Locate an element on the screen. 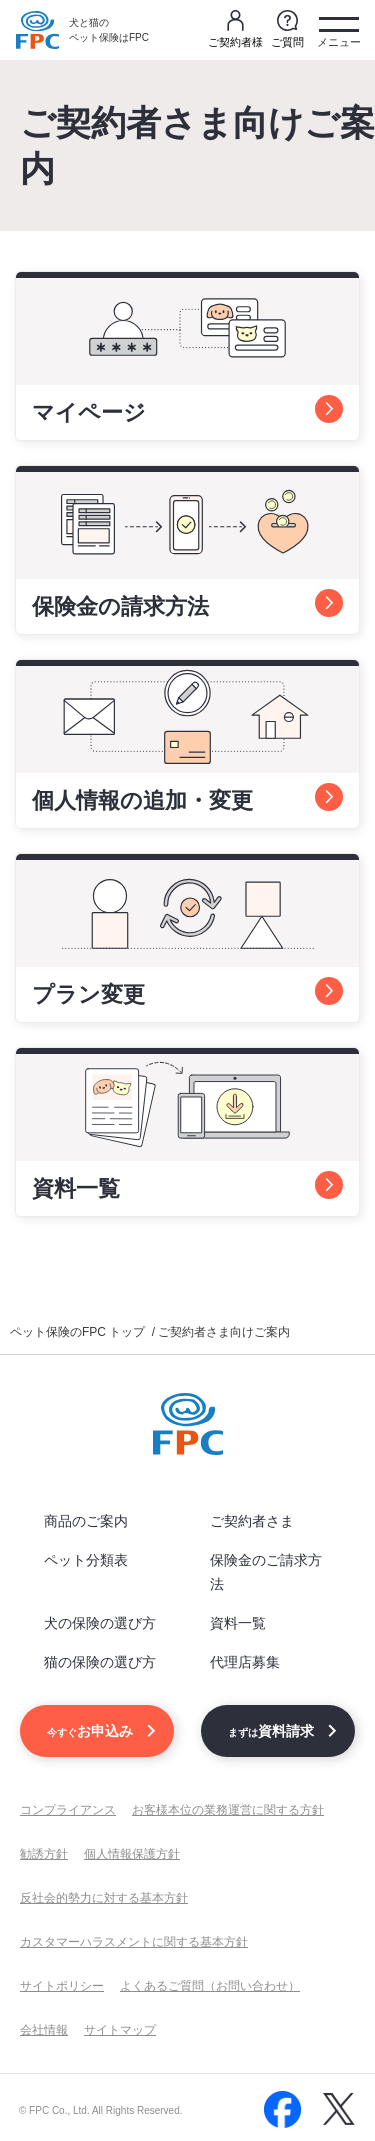  会社情報 is located at coordinates (44, 2030).